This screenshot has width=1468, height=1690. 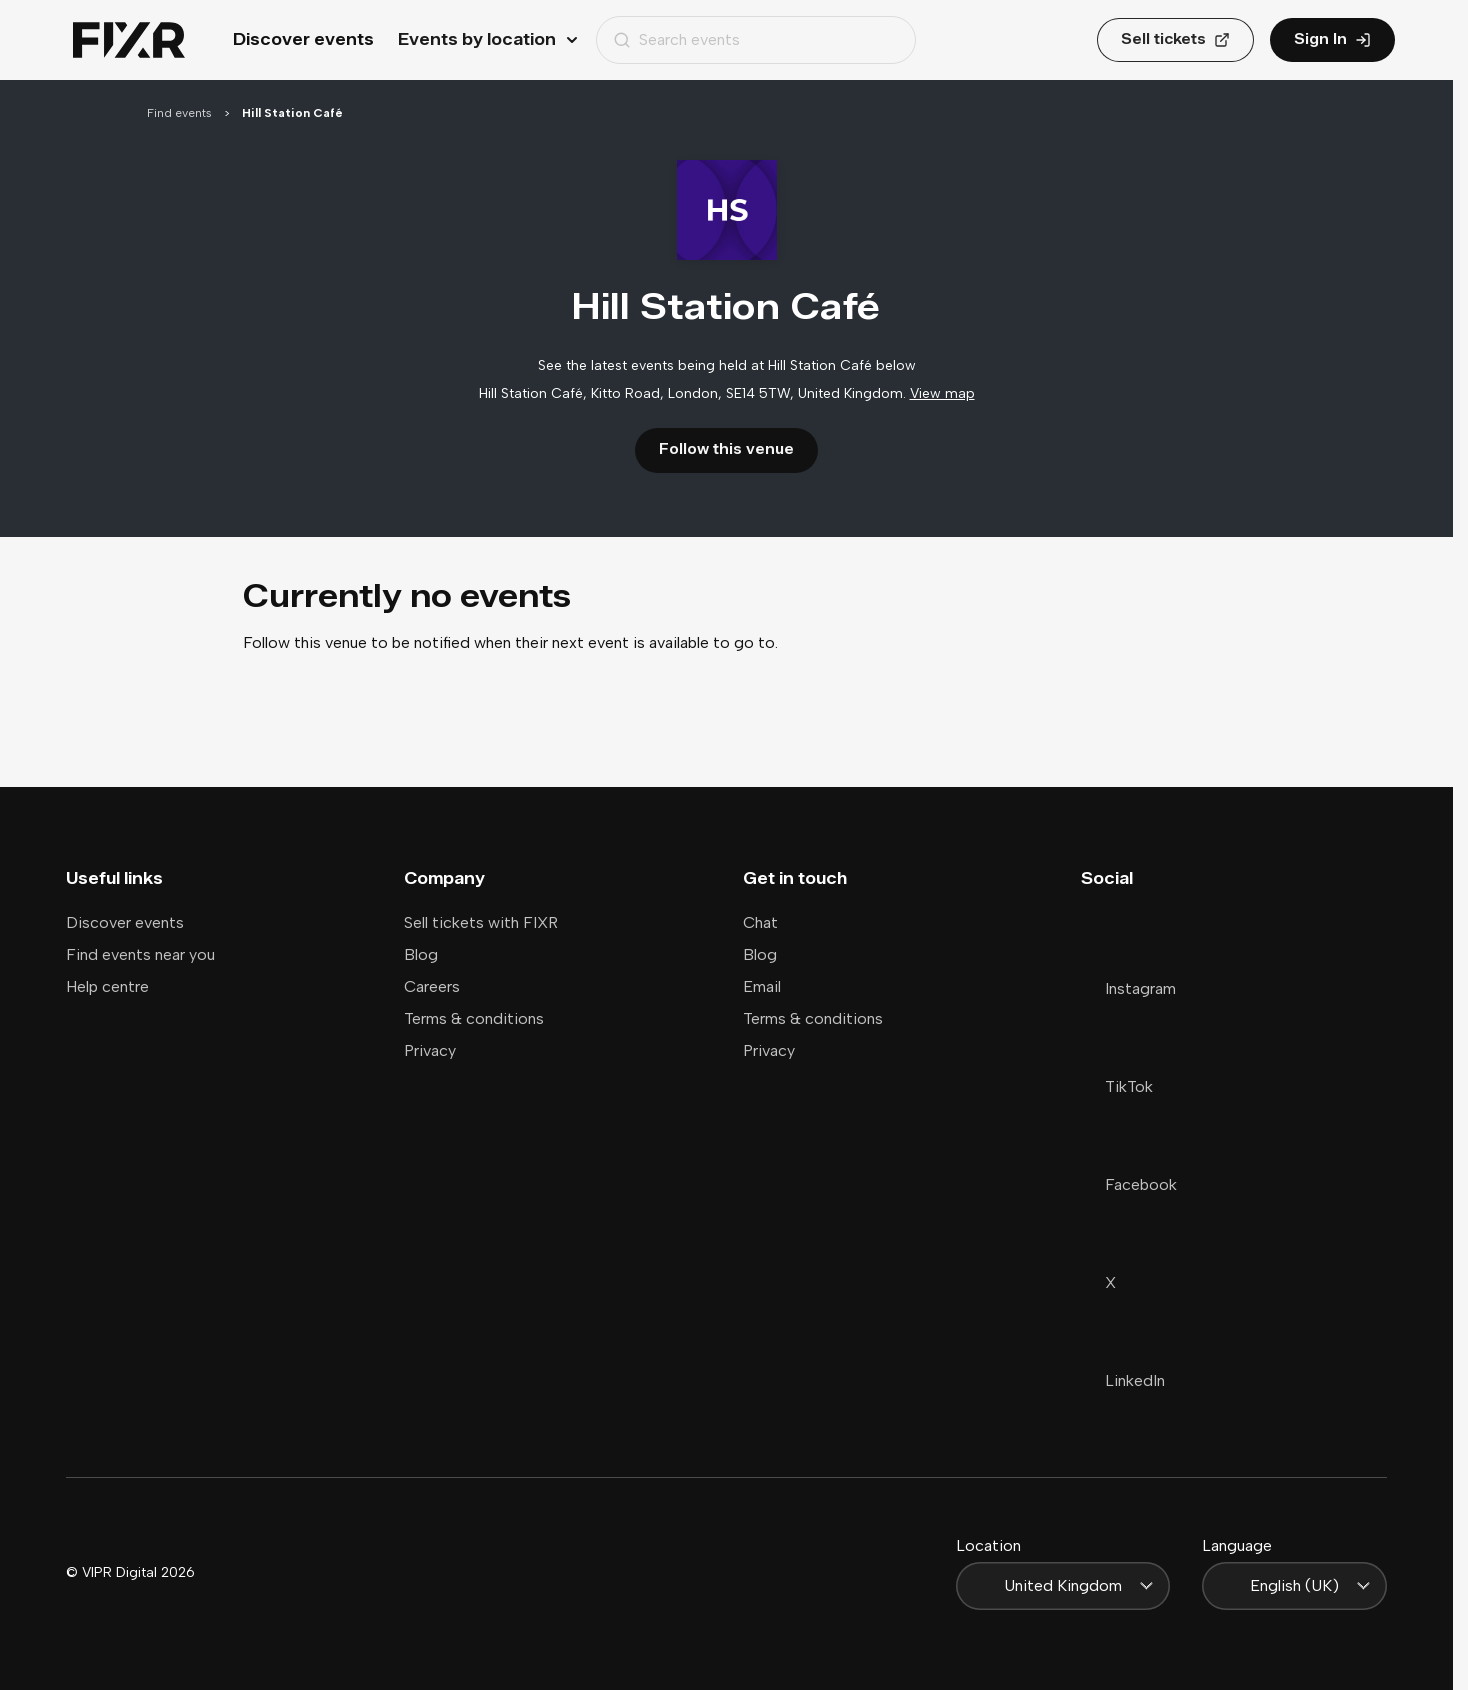 What do you see at coordinates (432, 986) in the screenshot?
I see `Careers` at bounding box center [432, 986].